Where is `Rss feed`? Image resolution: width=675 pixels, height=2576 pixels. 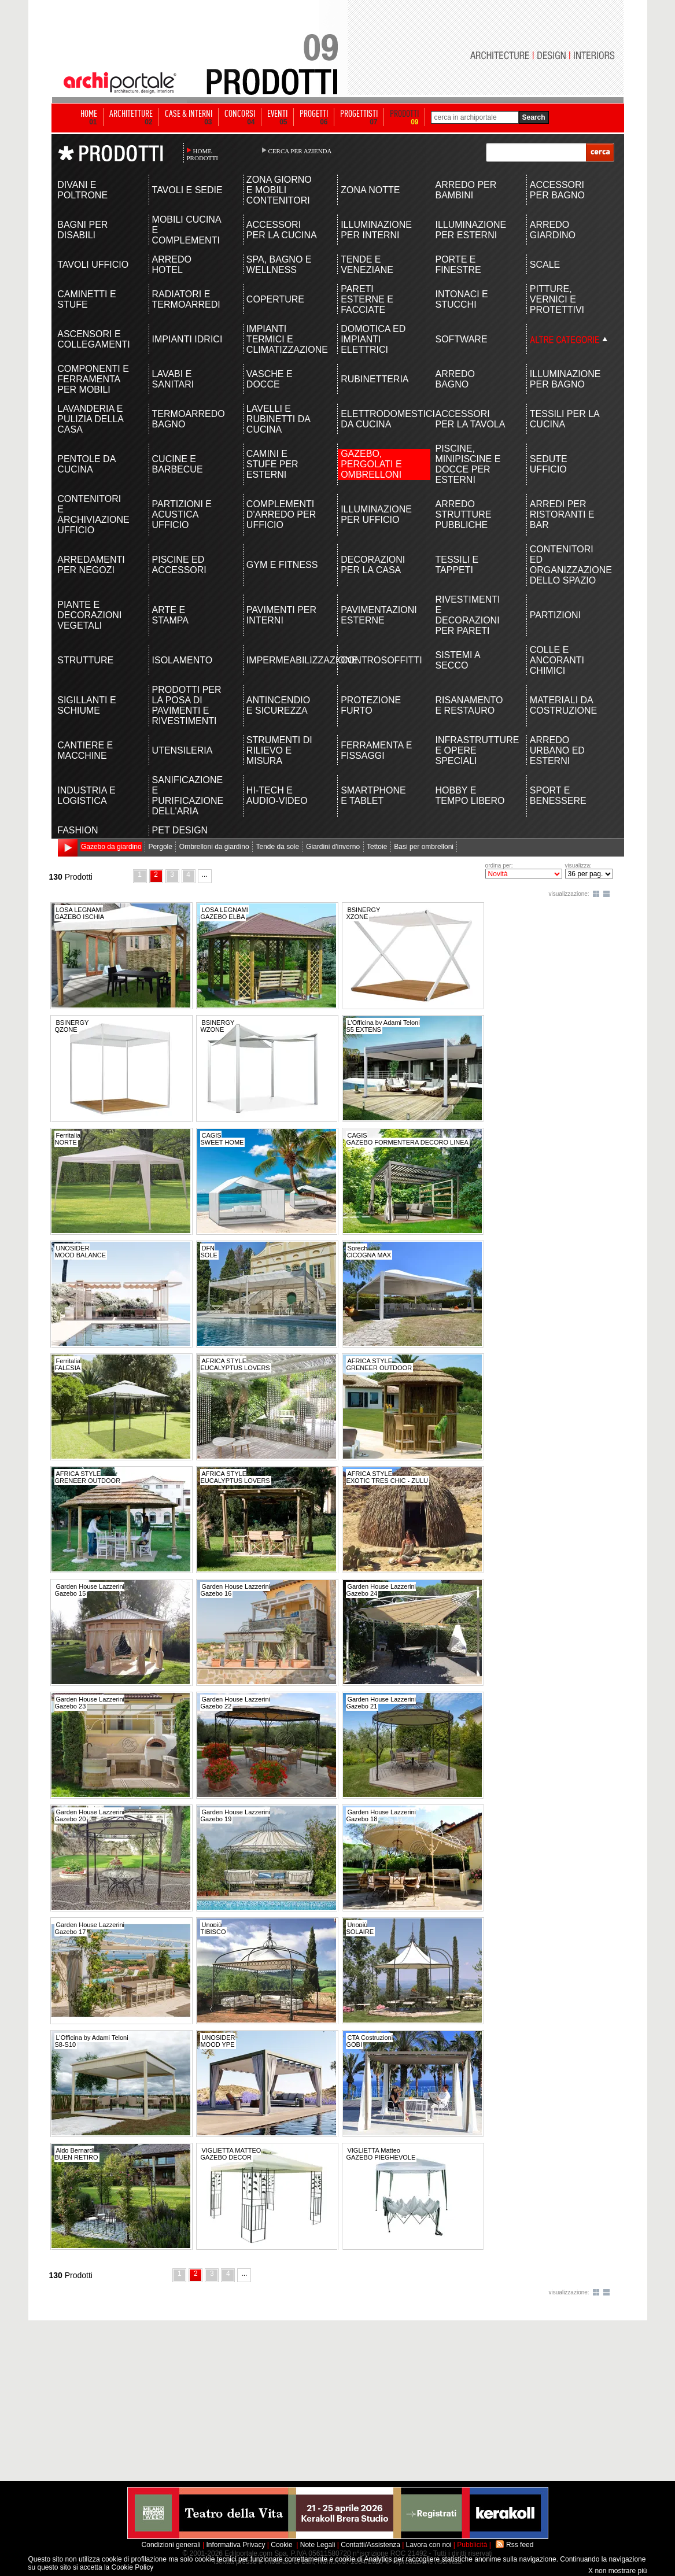 Rss feed is located at coordinates (519, 2545).